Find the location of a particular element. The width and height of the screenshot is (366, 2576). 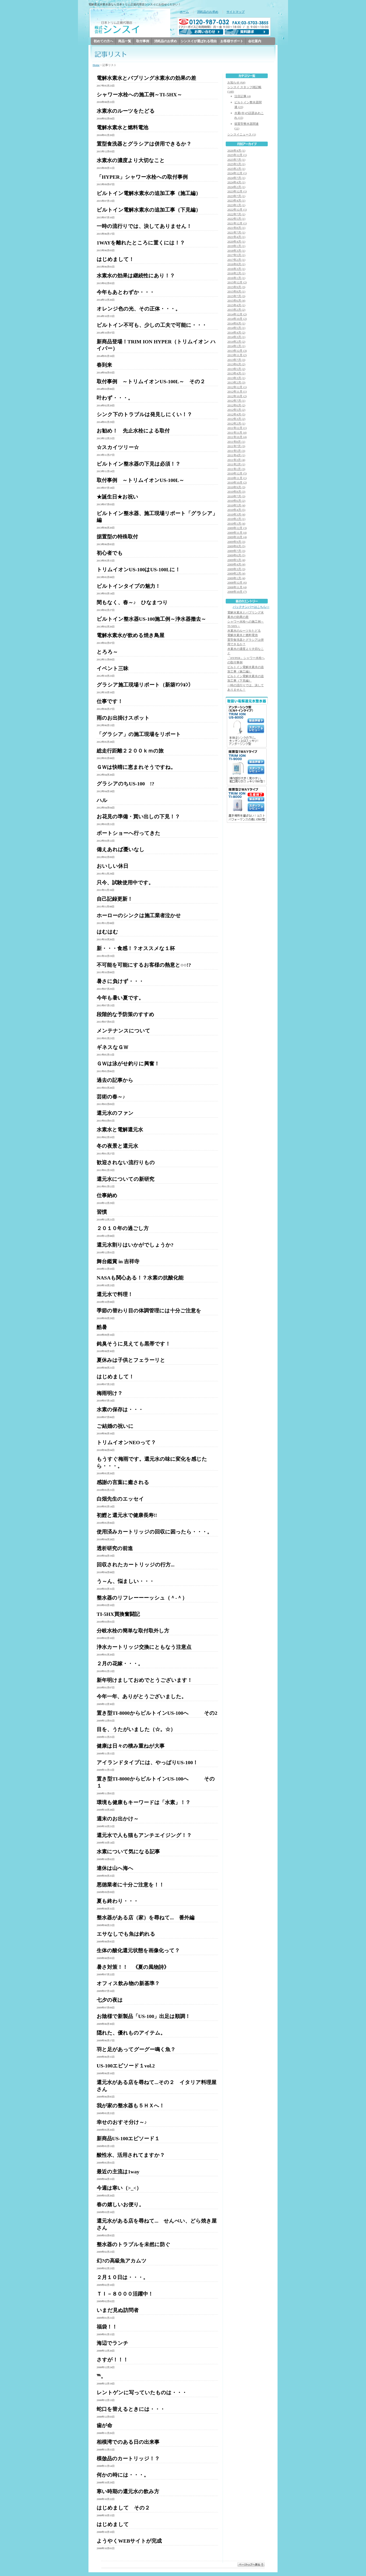

2023年1月 (1) is located at coordinates (236, 205).